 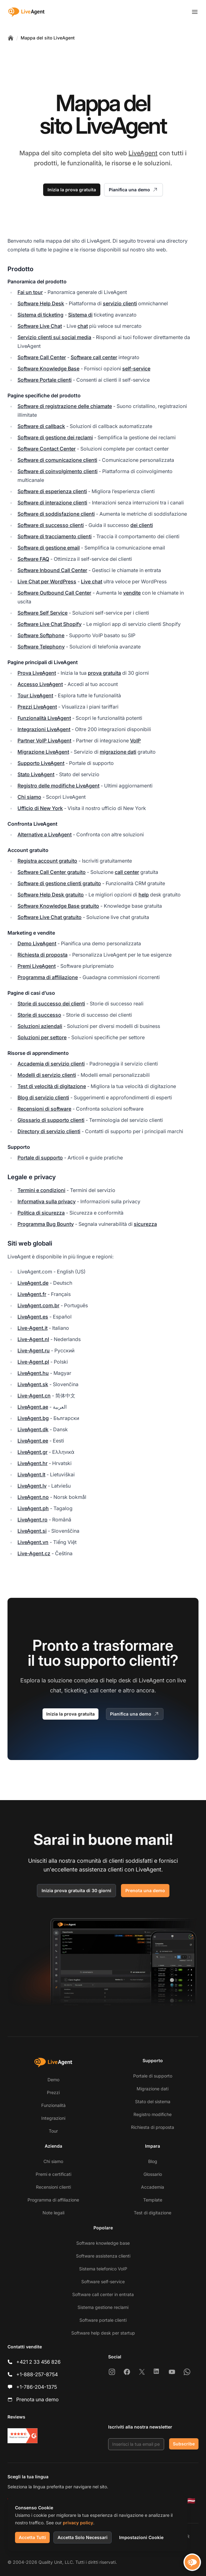 What do you see at coordinates (33, 1362) in the screenshot?
I see `Live-Agent.pl` at bounding box center [33, 1362].